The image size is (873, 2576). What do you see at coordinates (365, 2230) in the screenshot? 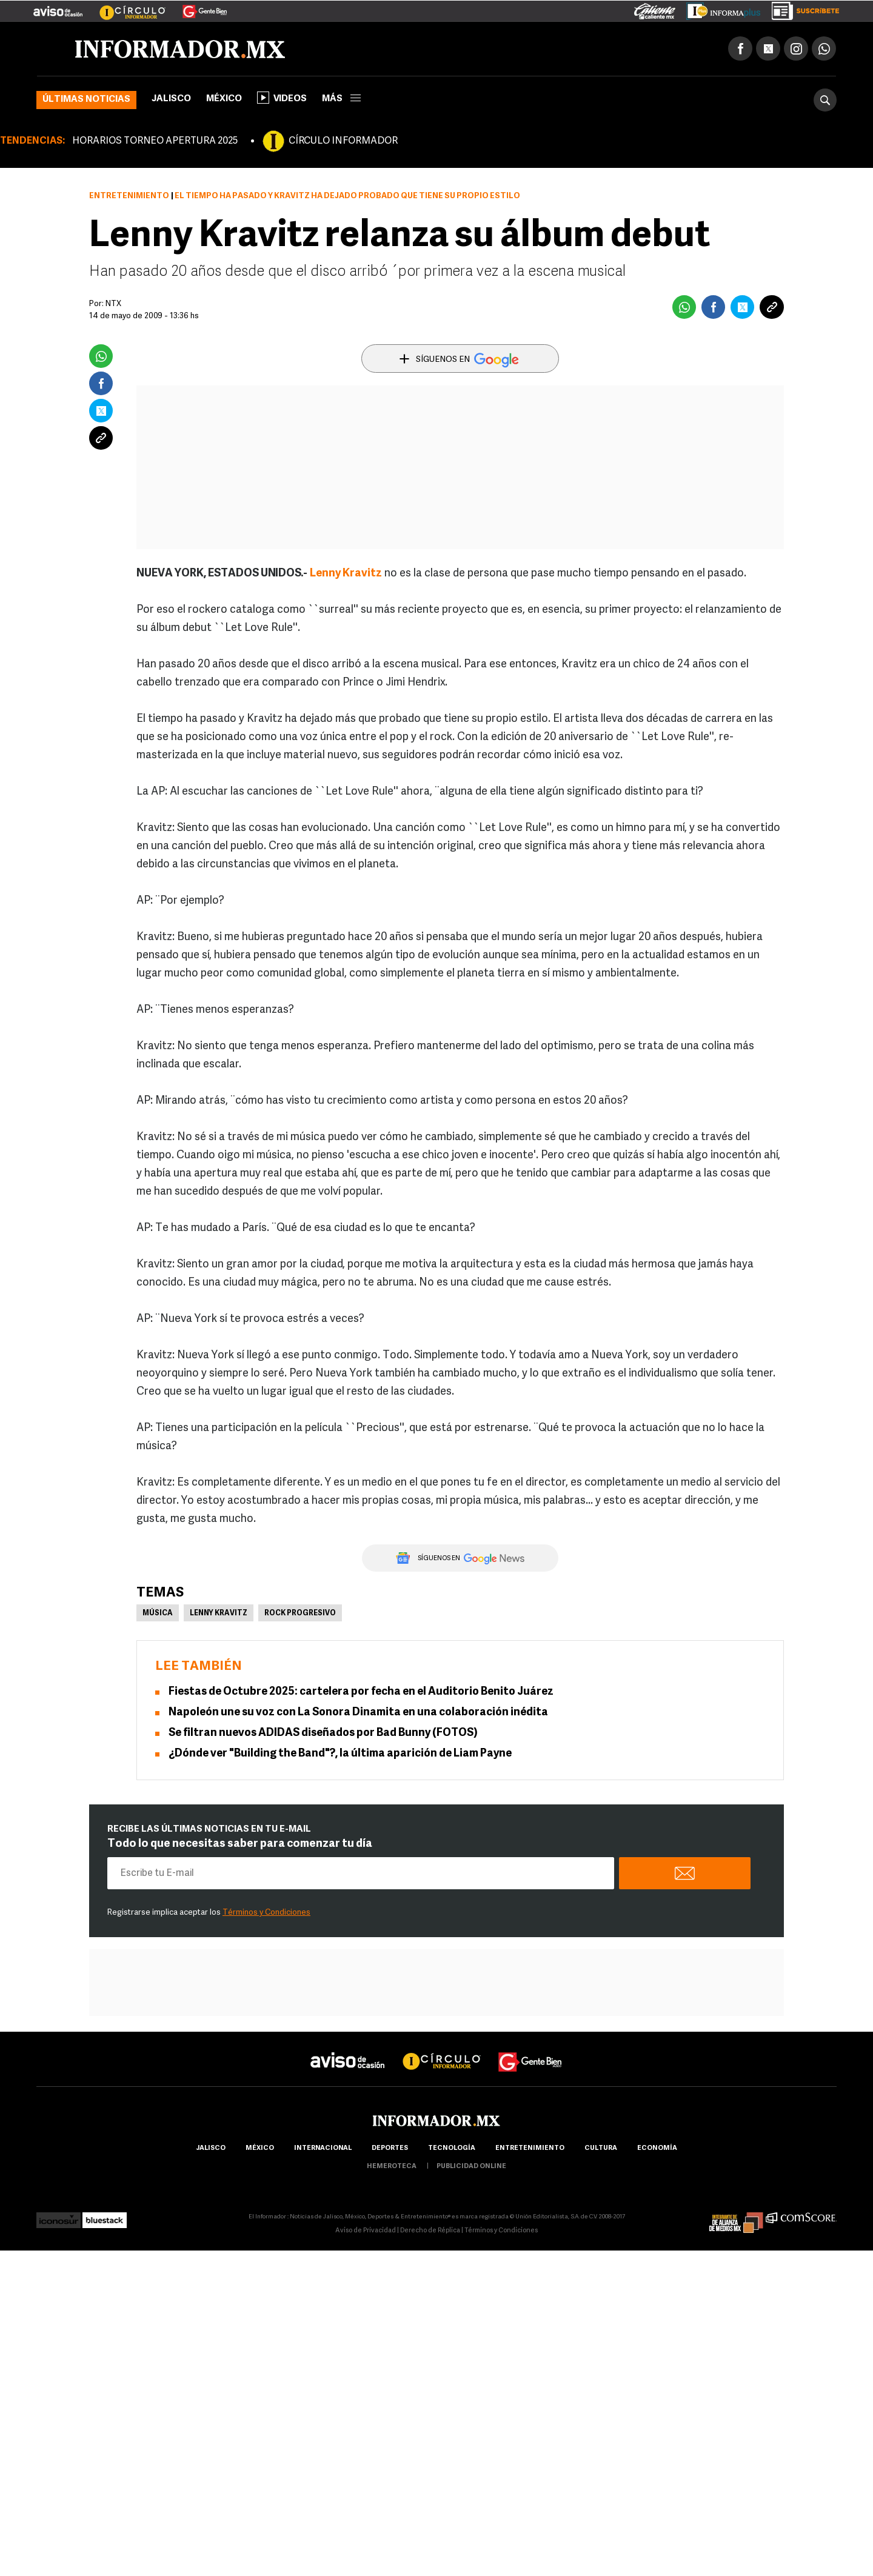
I see `Aviso de Privacidad` at bounding box center [365, 2230].